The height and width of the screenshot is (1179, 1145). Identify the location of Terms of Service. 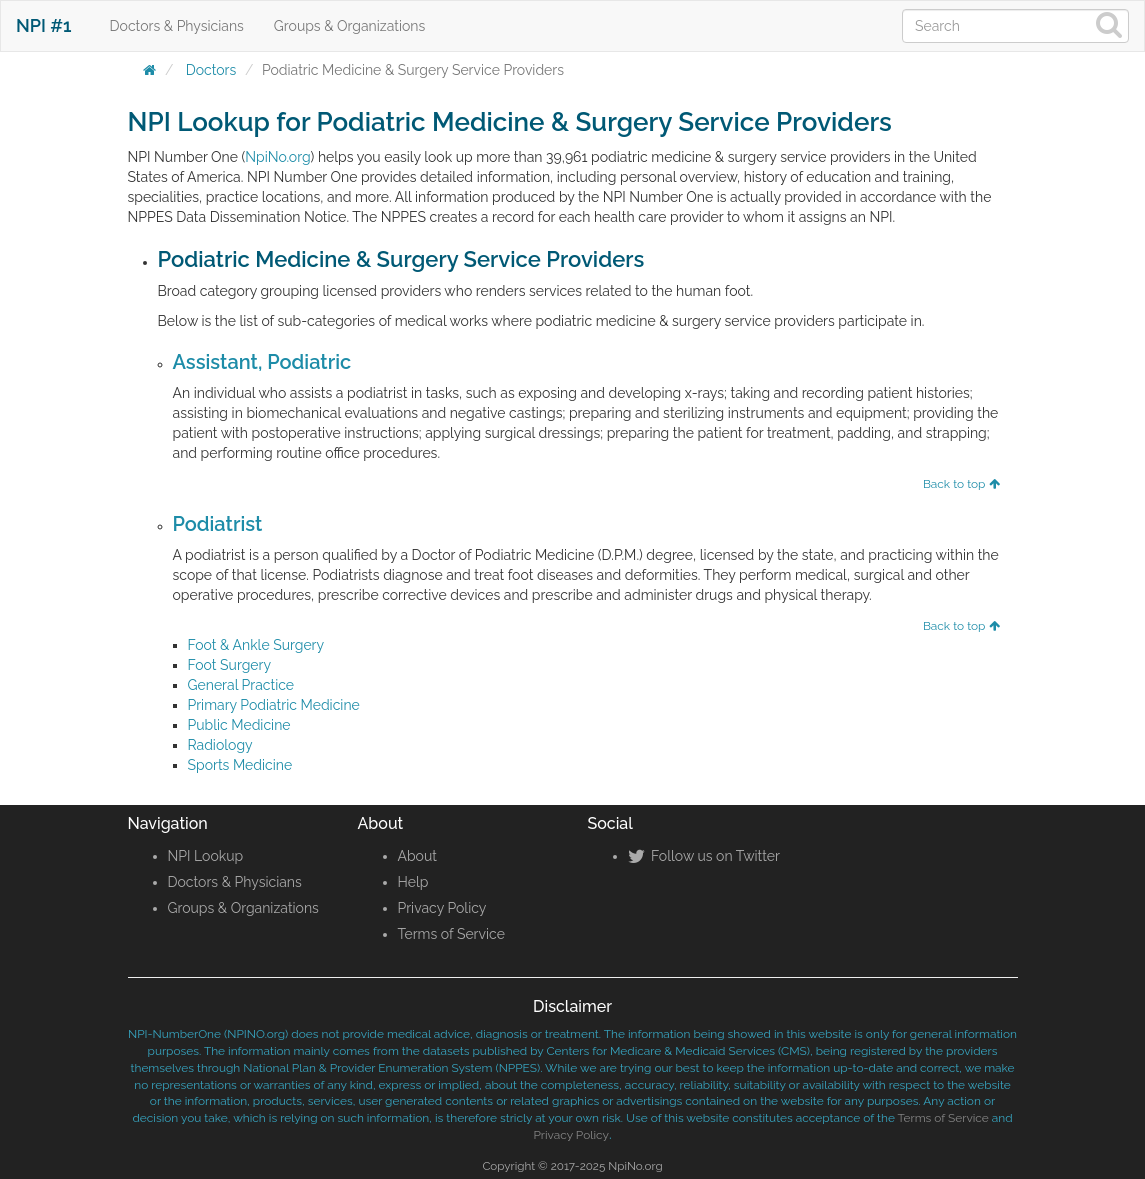
(451, 934).